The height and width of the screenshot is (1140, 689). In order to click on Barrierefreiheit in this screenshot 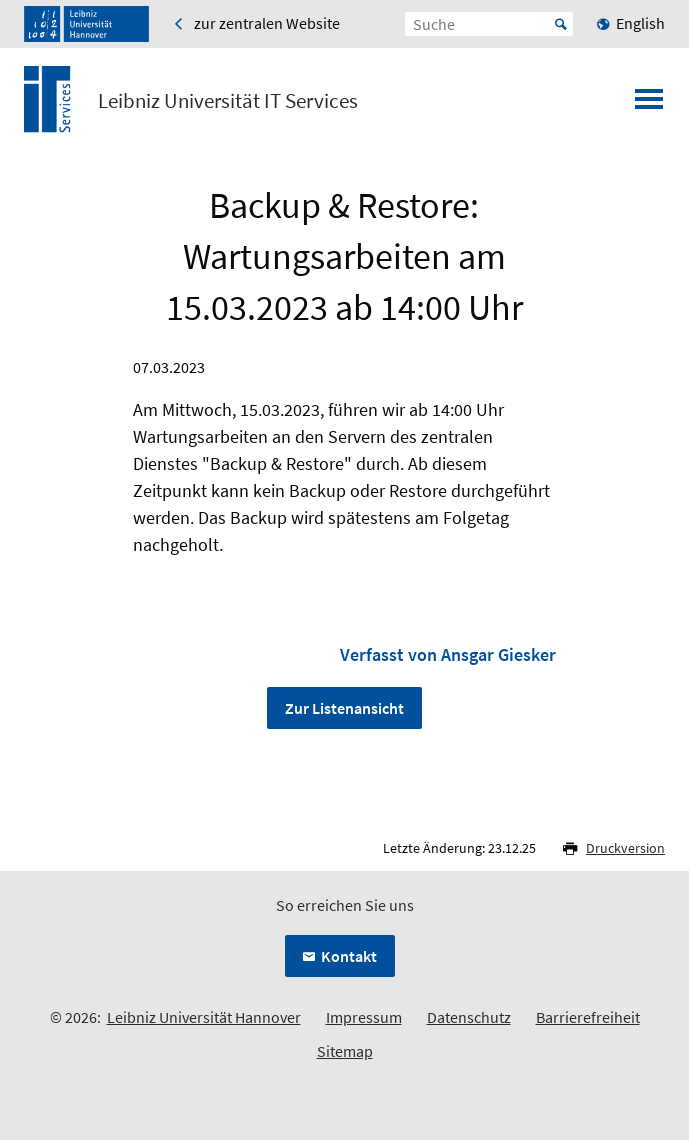, I will do `click(588, 1017)`.